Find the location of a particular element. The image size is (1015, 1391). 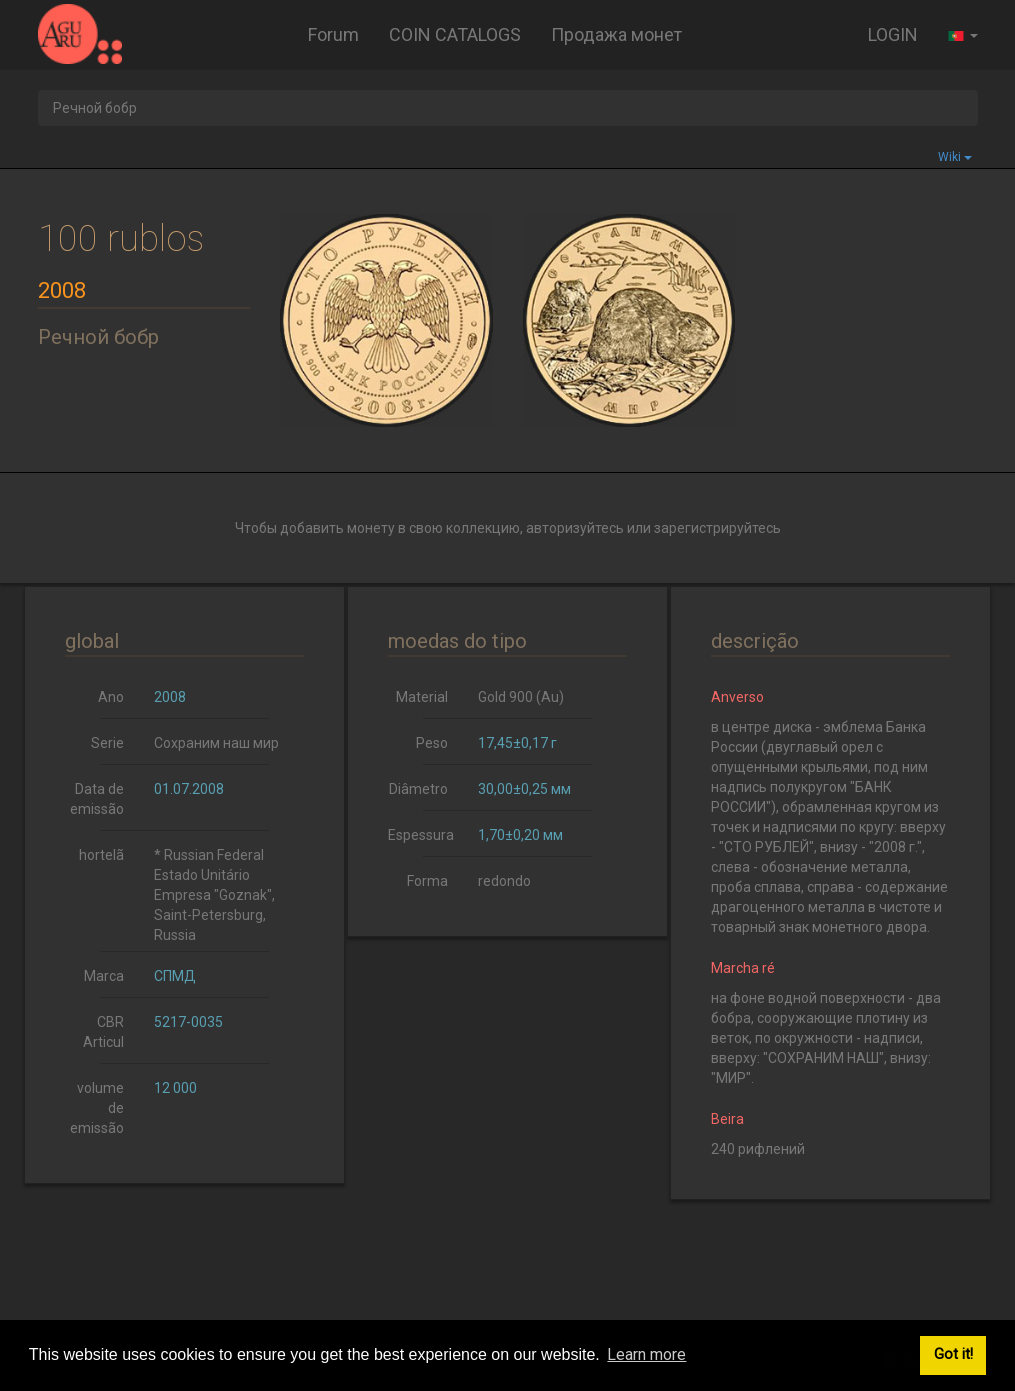

Forma is located at coordinates (427, 881).